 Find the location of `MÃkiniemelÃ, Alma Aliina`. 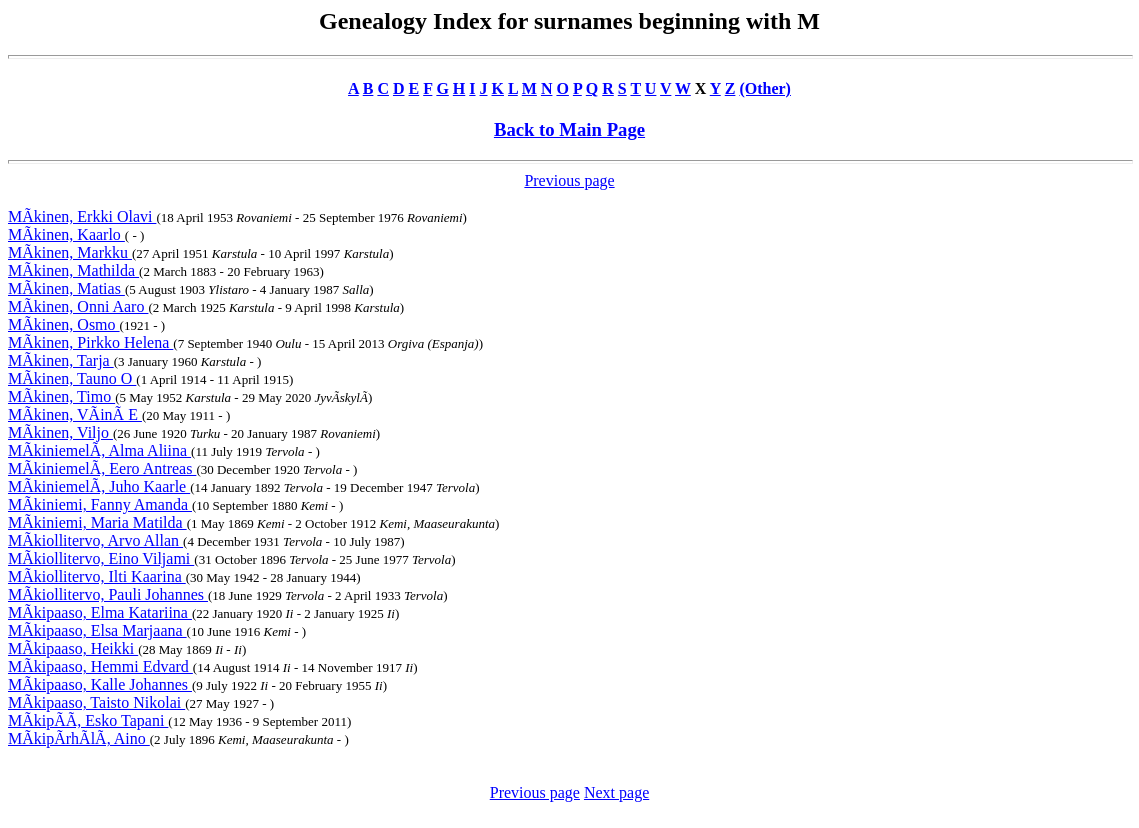

MÃkiniemelÃ, Alma Aliina is located at coordinates (99, 450).